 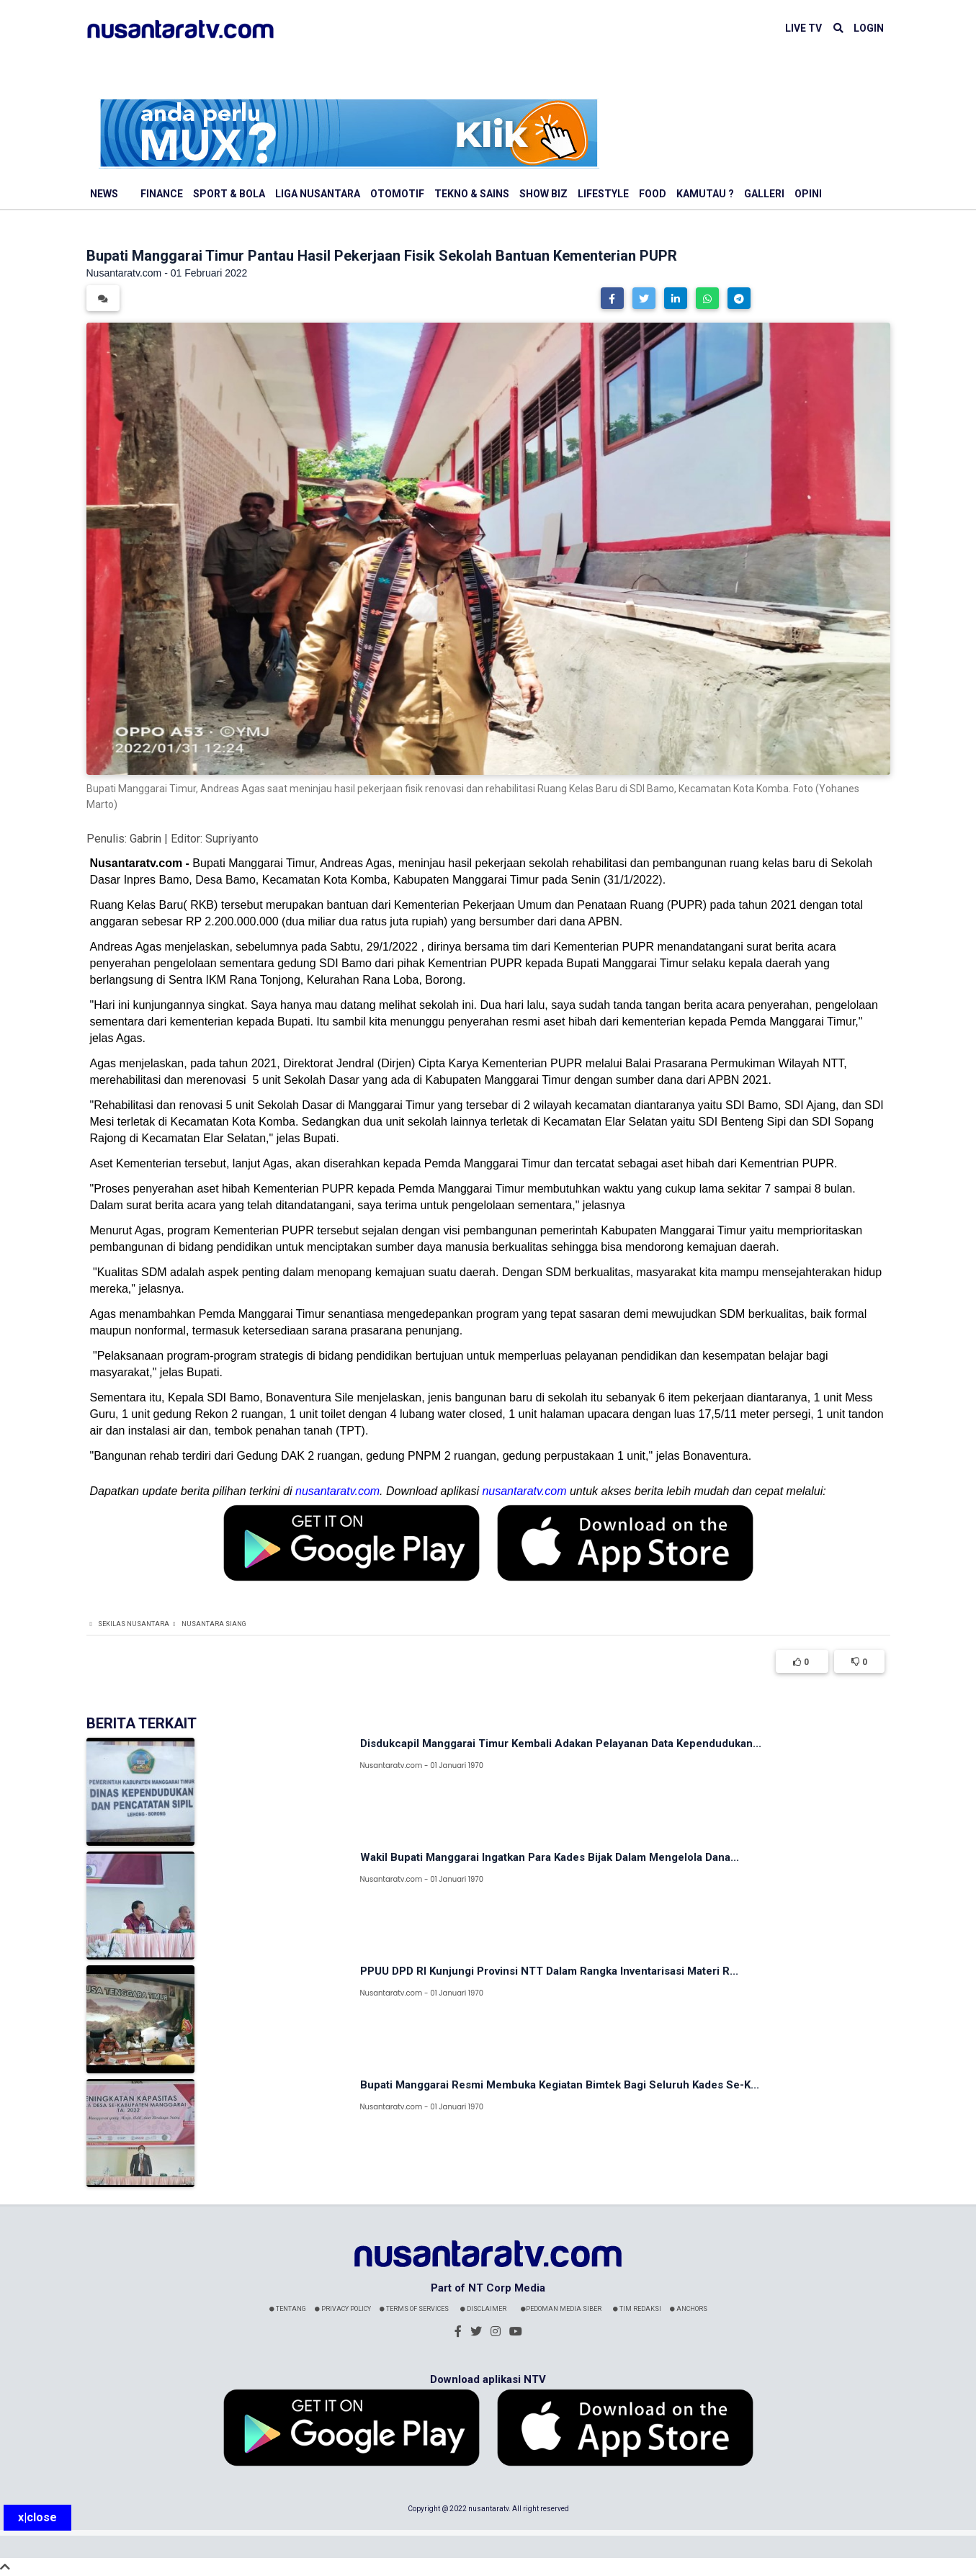 What do you see at coordinates (612, 298) in the screenshot?
I see `[button]` at bounding box center [612, 298].